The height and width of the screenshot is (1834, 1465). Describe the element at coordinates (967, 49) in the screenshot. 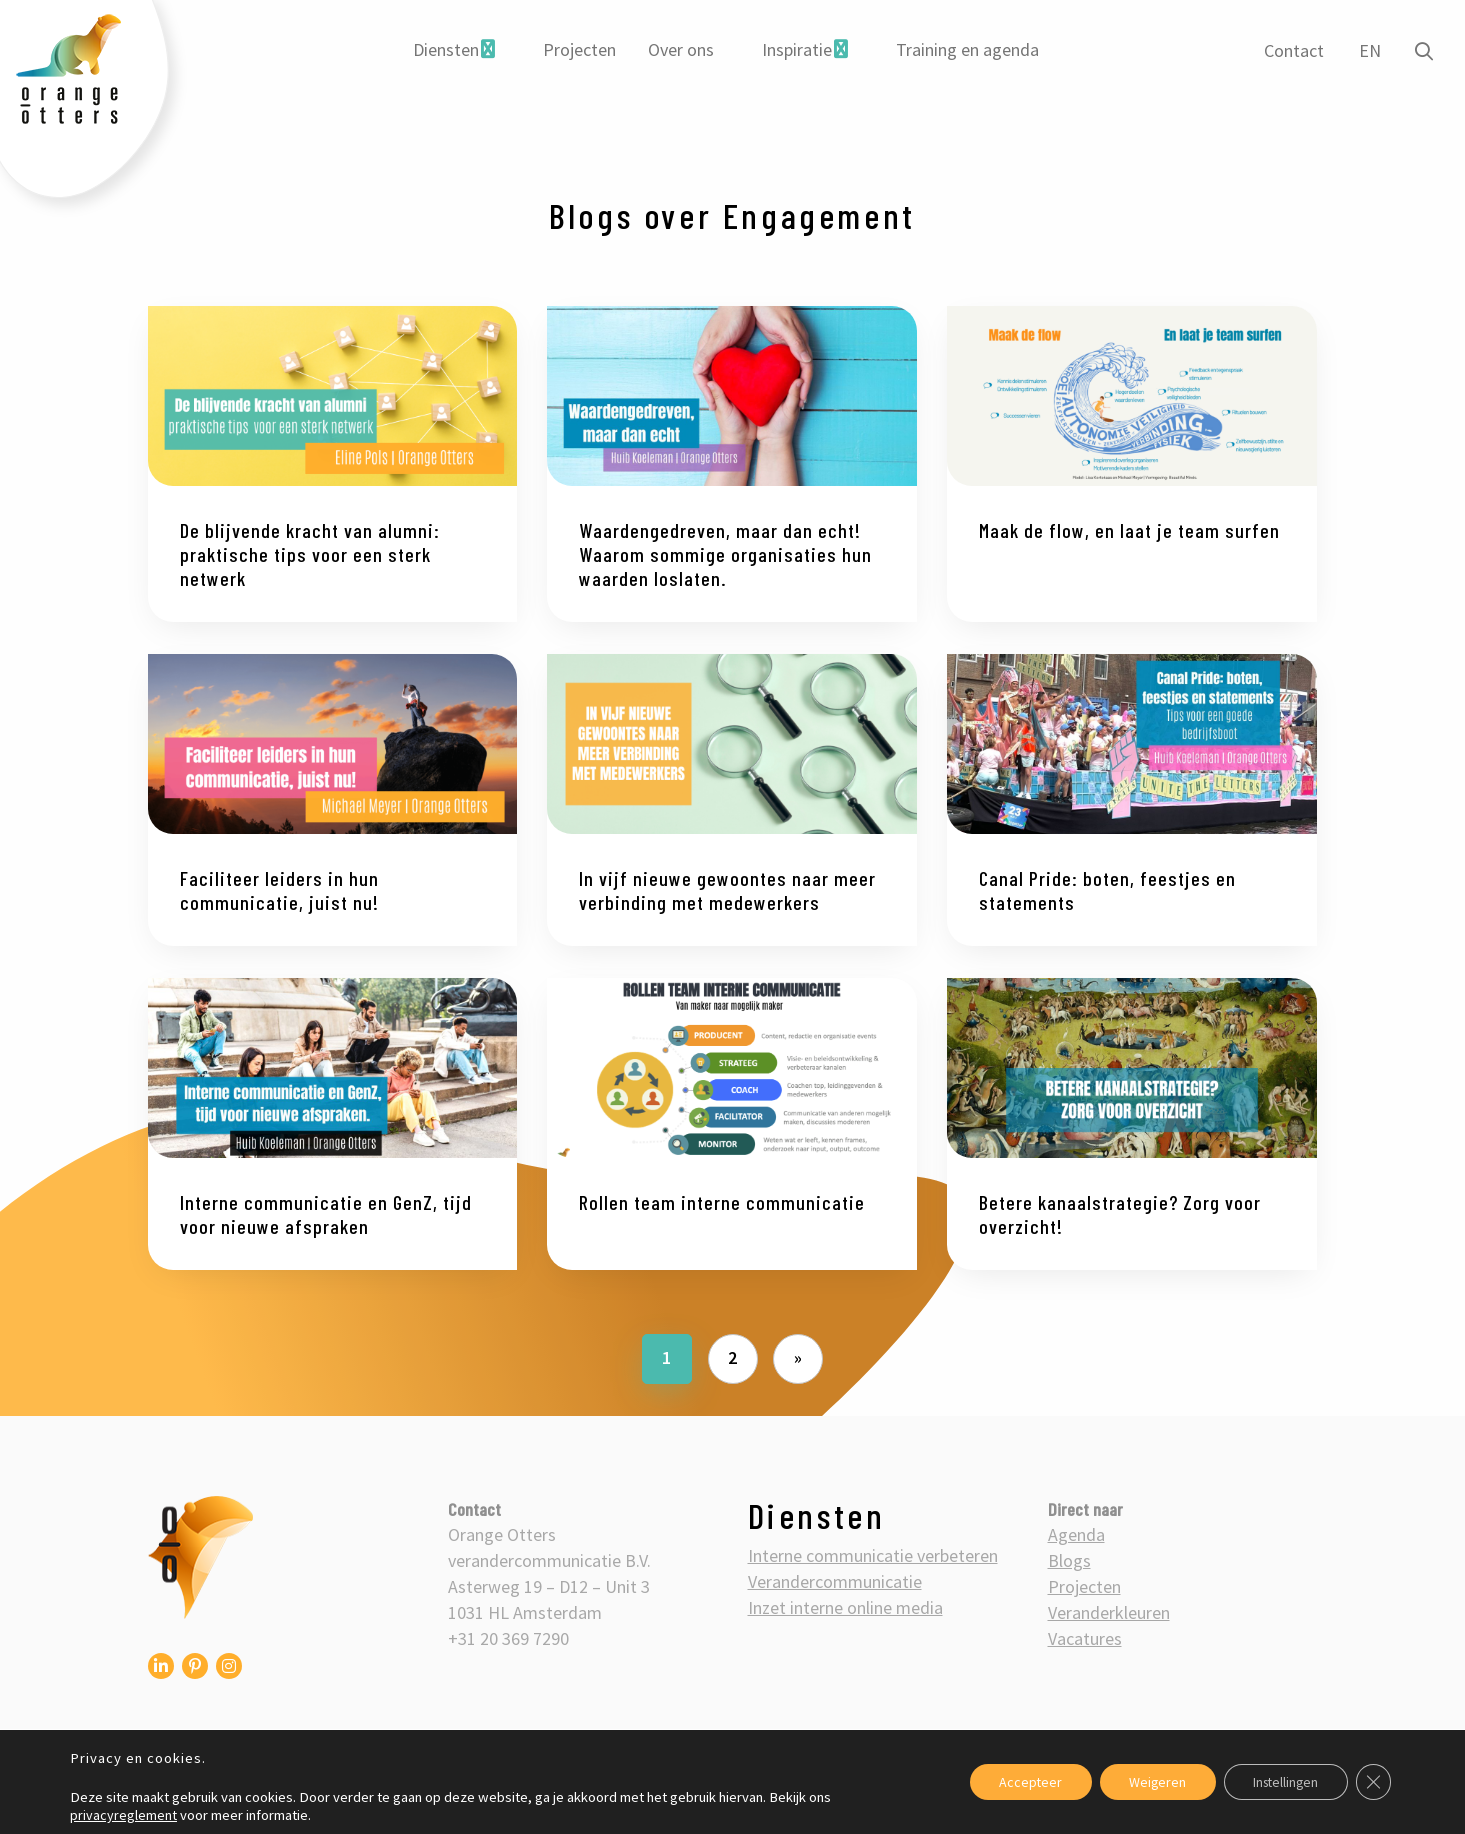

I see `Training en agenda` at that location.